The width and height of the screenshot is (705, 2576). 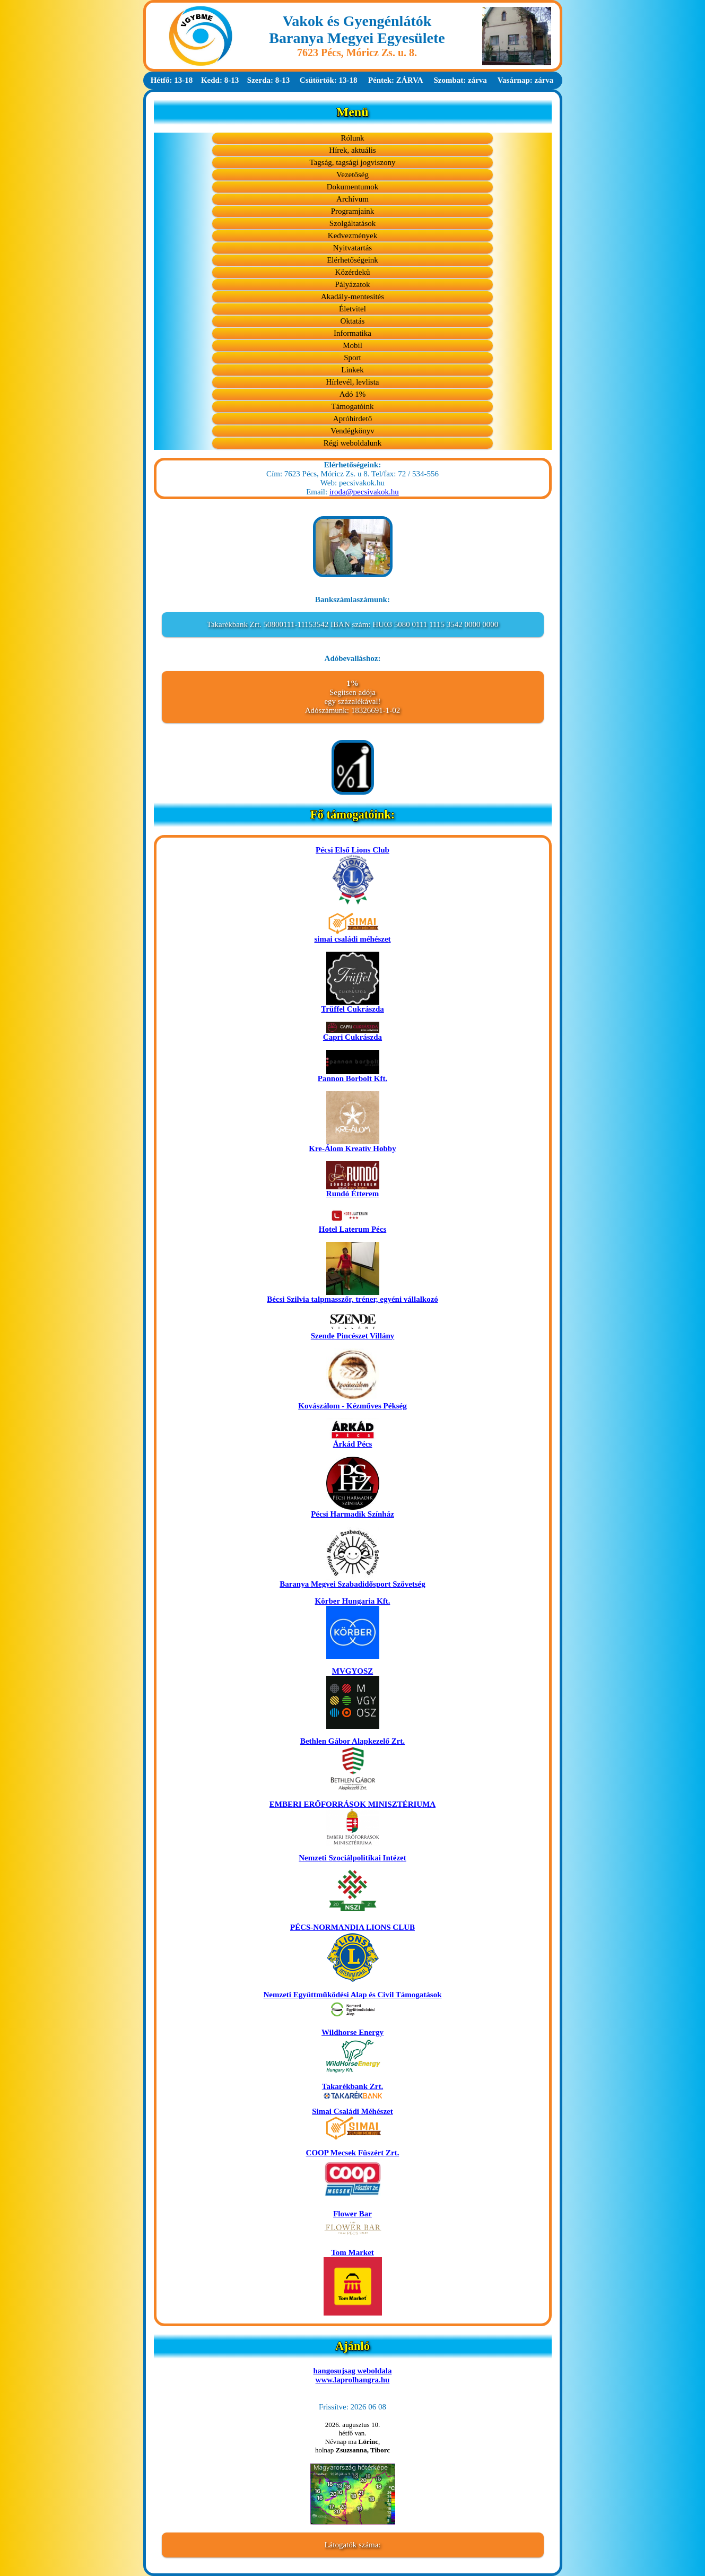 I want to click on Kedvezmények, so click(x=352, y=235).